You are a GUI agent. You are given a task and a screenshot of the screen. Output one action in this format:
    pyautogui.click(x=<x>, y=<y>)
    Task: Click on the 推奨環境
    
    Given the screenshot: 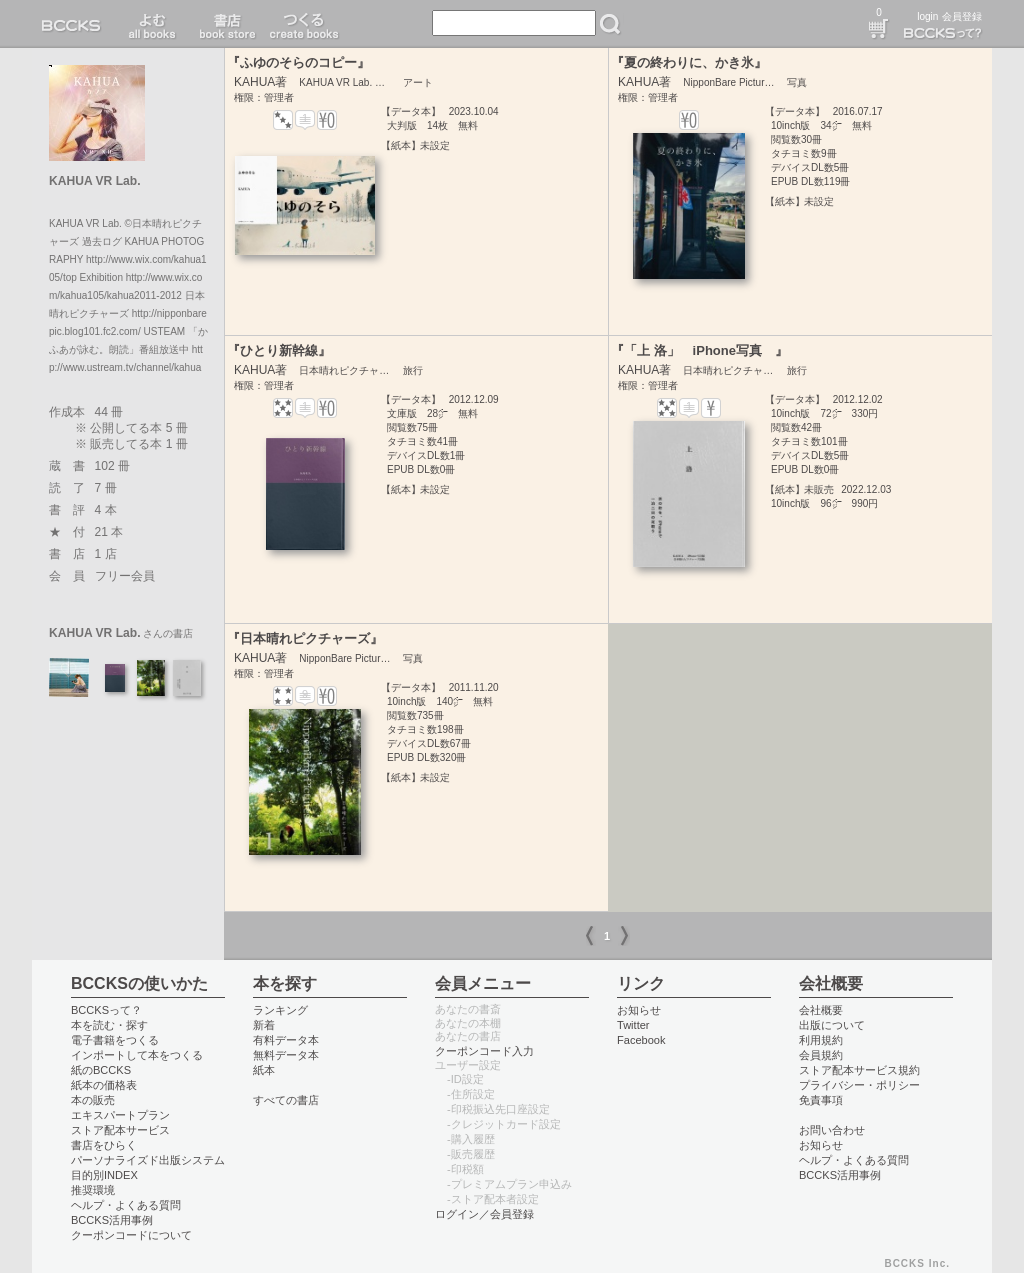 What is the action you would take?
    pyautogui.click(x=93, y=1190)
    